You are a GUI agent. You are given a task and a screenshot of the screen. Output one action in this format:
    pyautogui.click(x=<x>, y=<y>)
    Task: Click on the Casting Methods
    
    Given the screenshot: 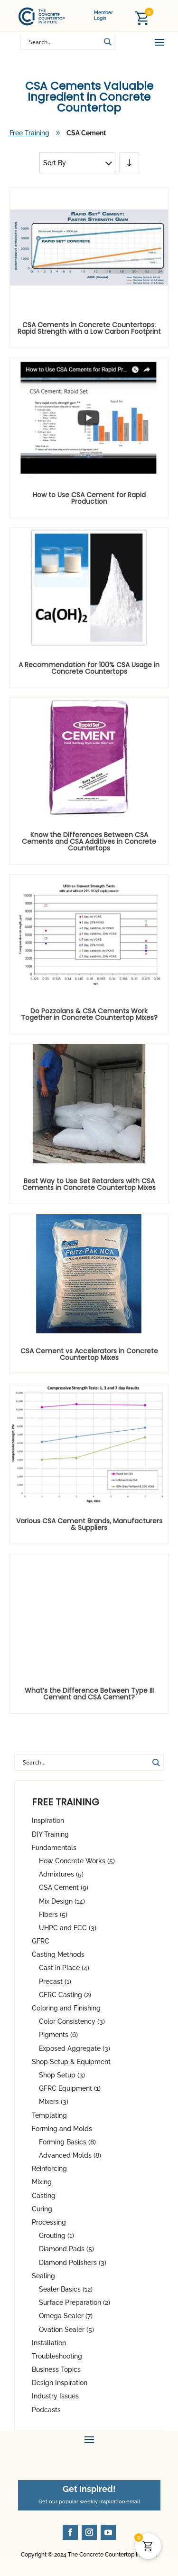 What is the action you would take?
    pyautogui.click(x=58, y=1954)
    